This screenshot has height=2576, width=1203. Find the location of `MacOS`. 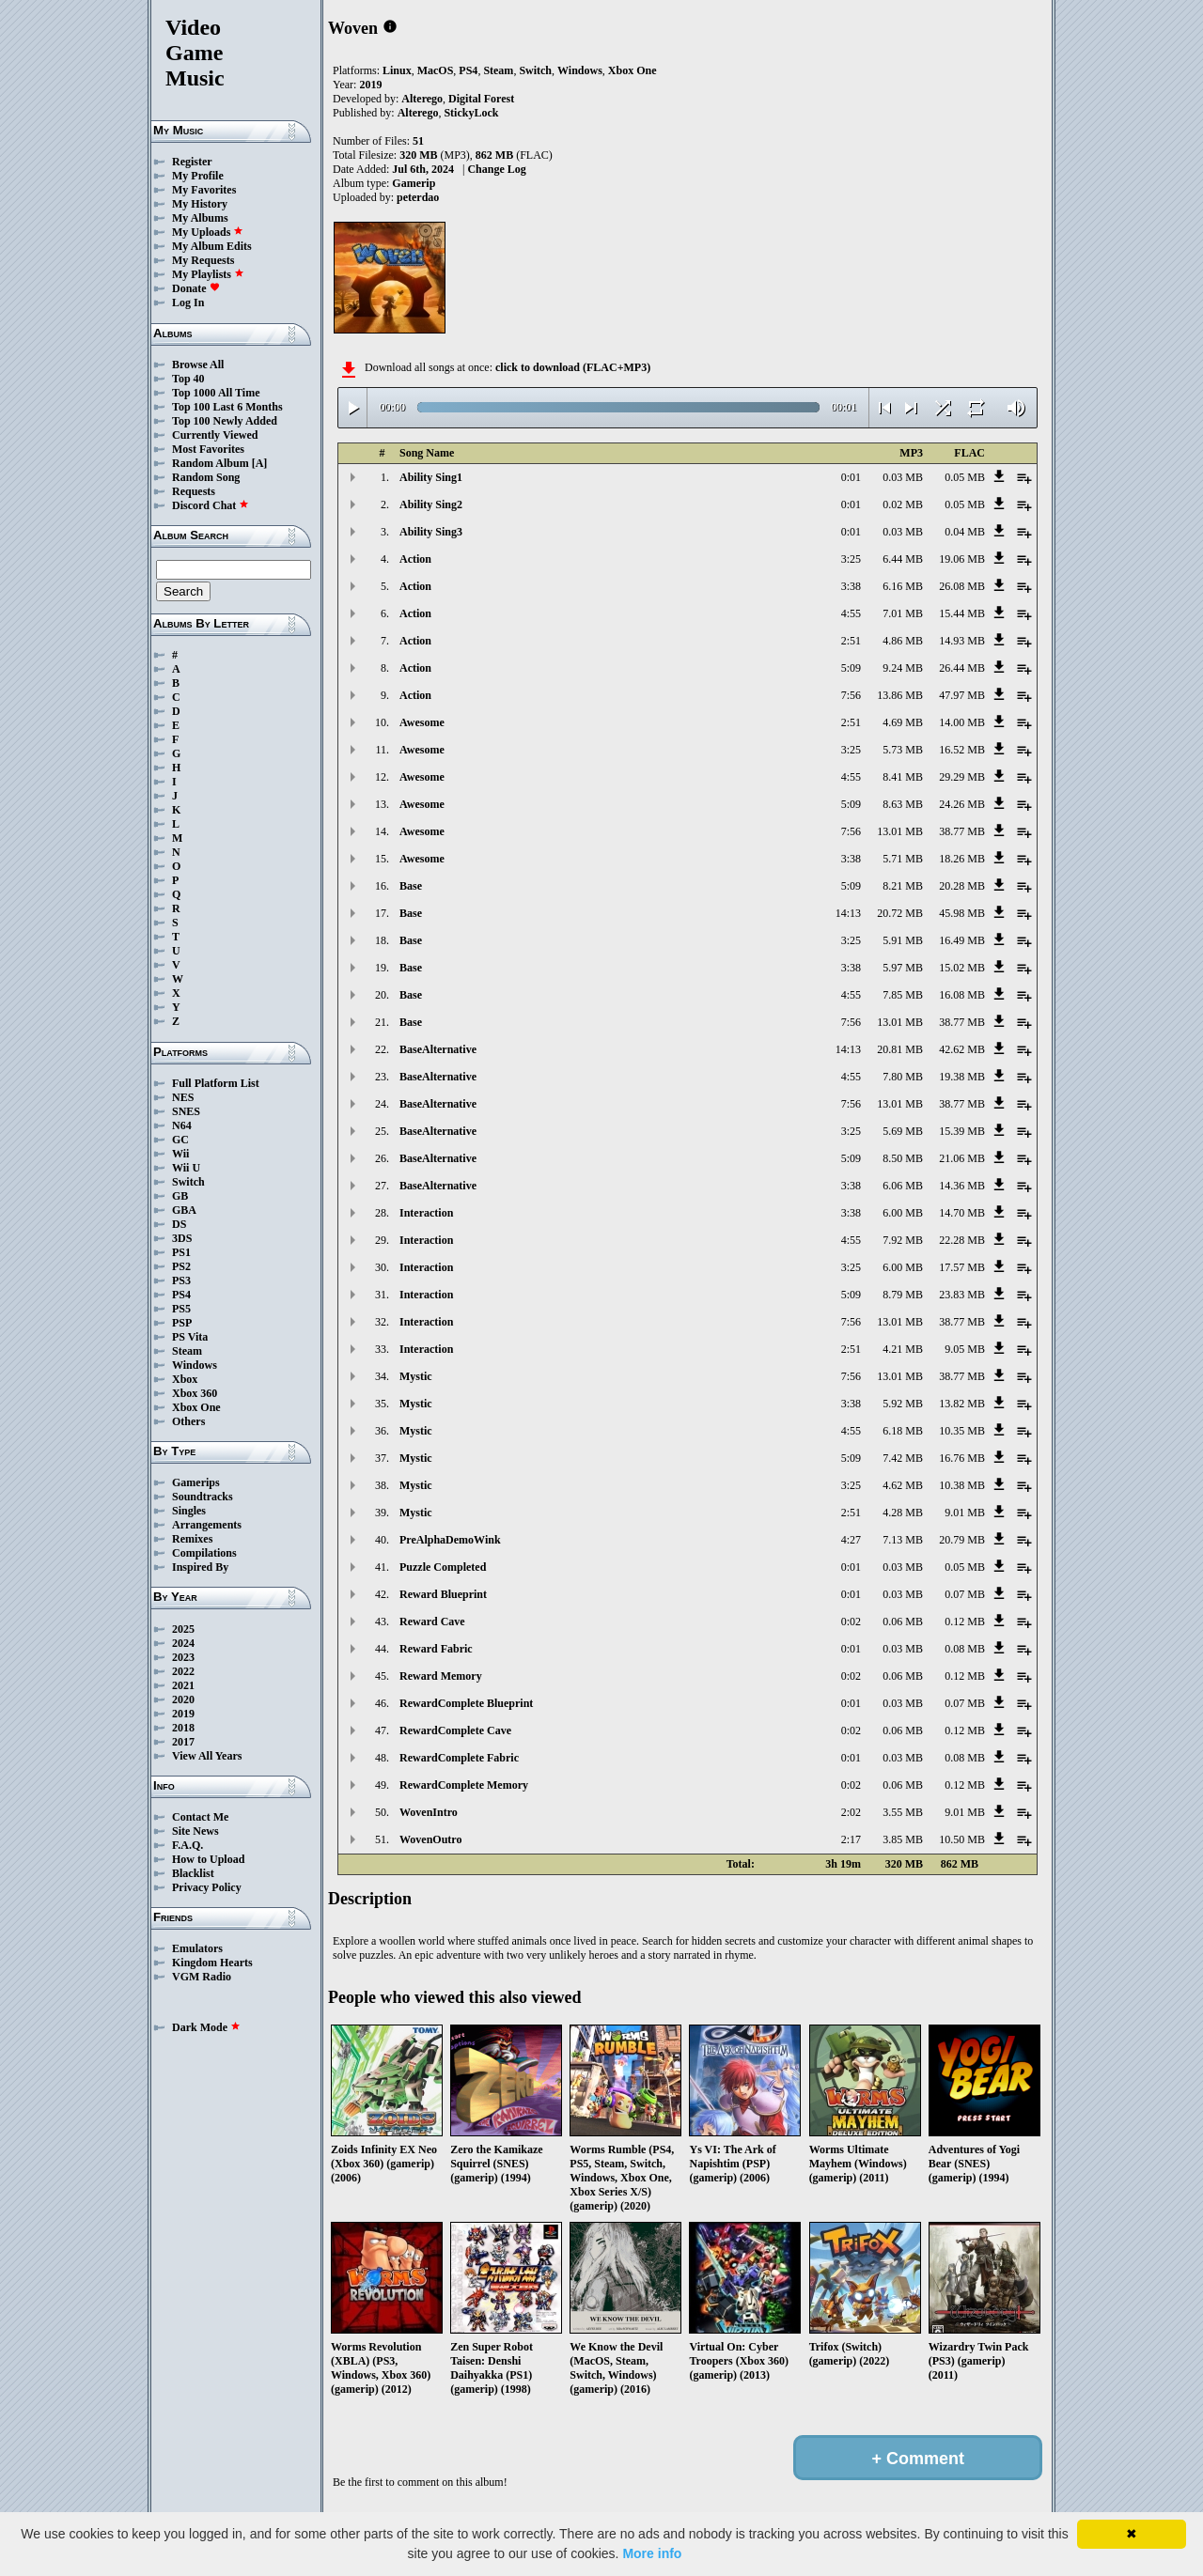

MacOS is located at coordinates (435, 70).